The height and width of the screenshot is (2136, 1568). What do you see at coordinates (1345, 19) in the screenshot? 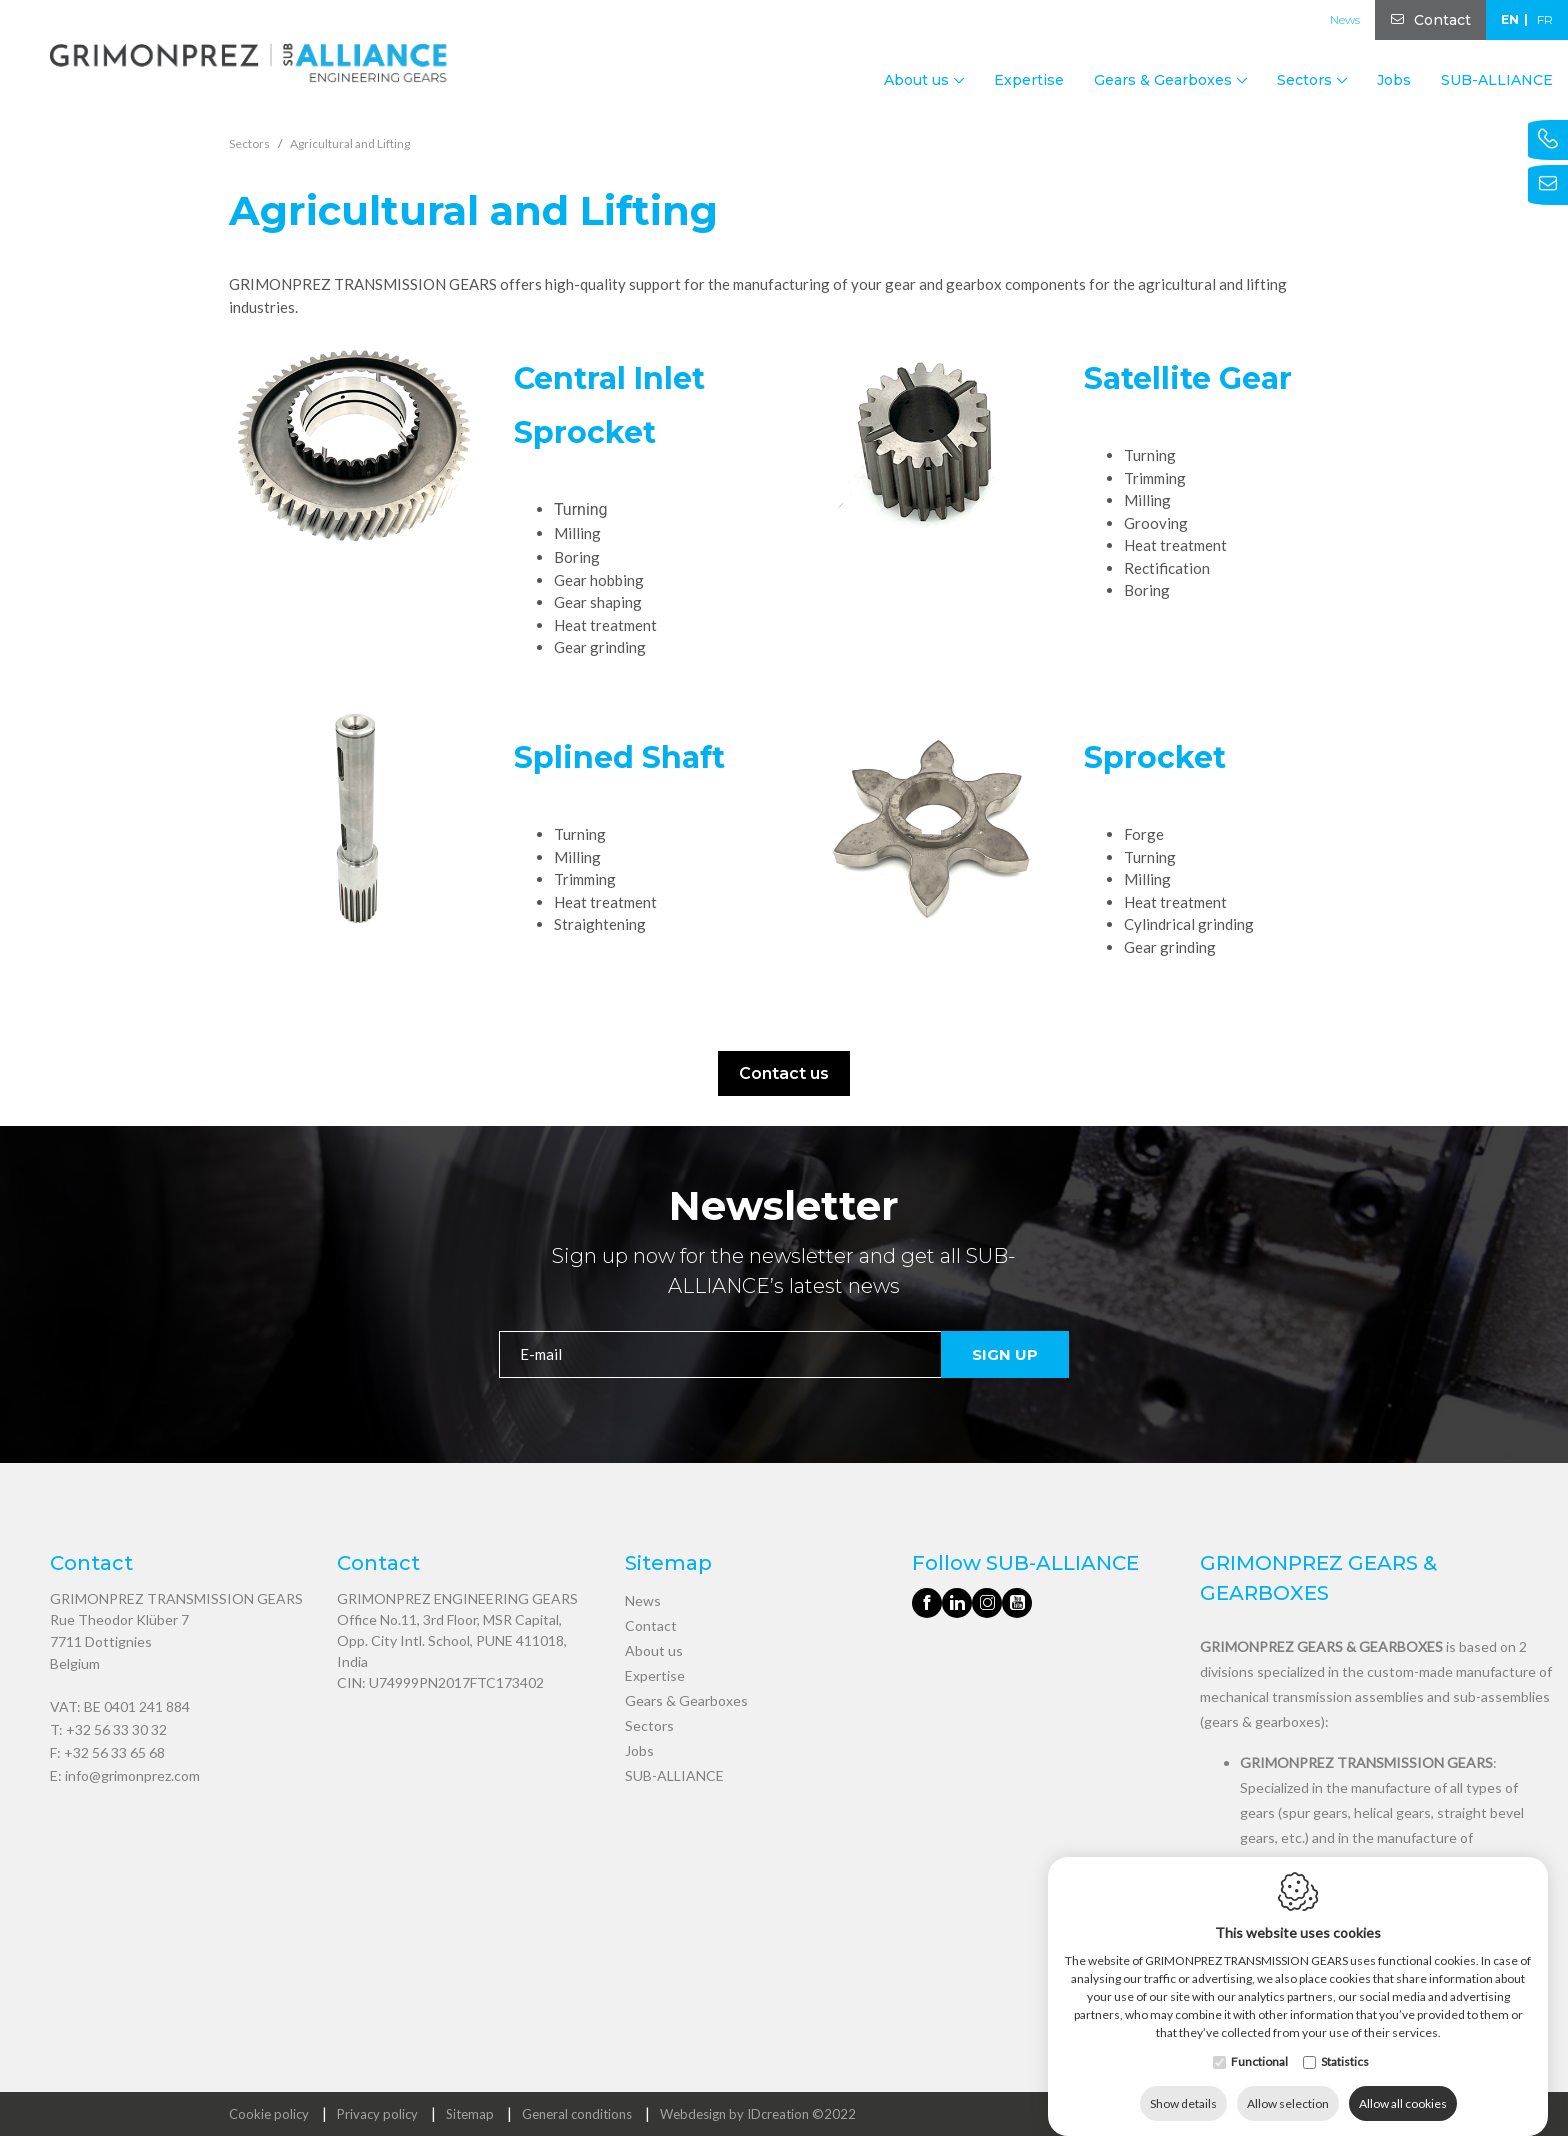
I see `News` at bounding box center [1345, 19].